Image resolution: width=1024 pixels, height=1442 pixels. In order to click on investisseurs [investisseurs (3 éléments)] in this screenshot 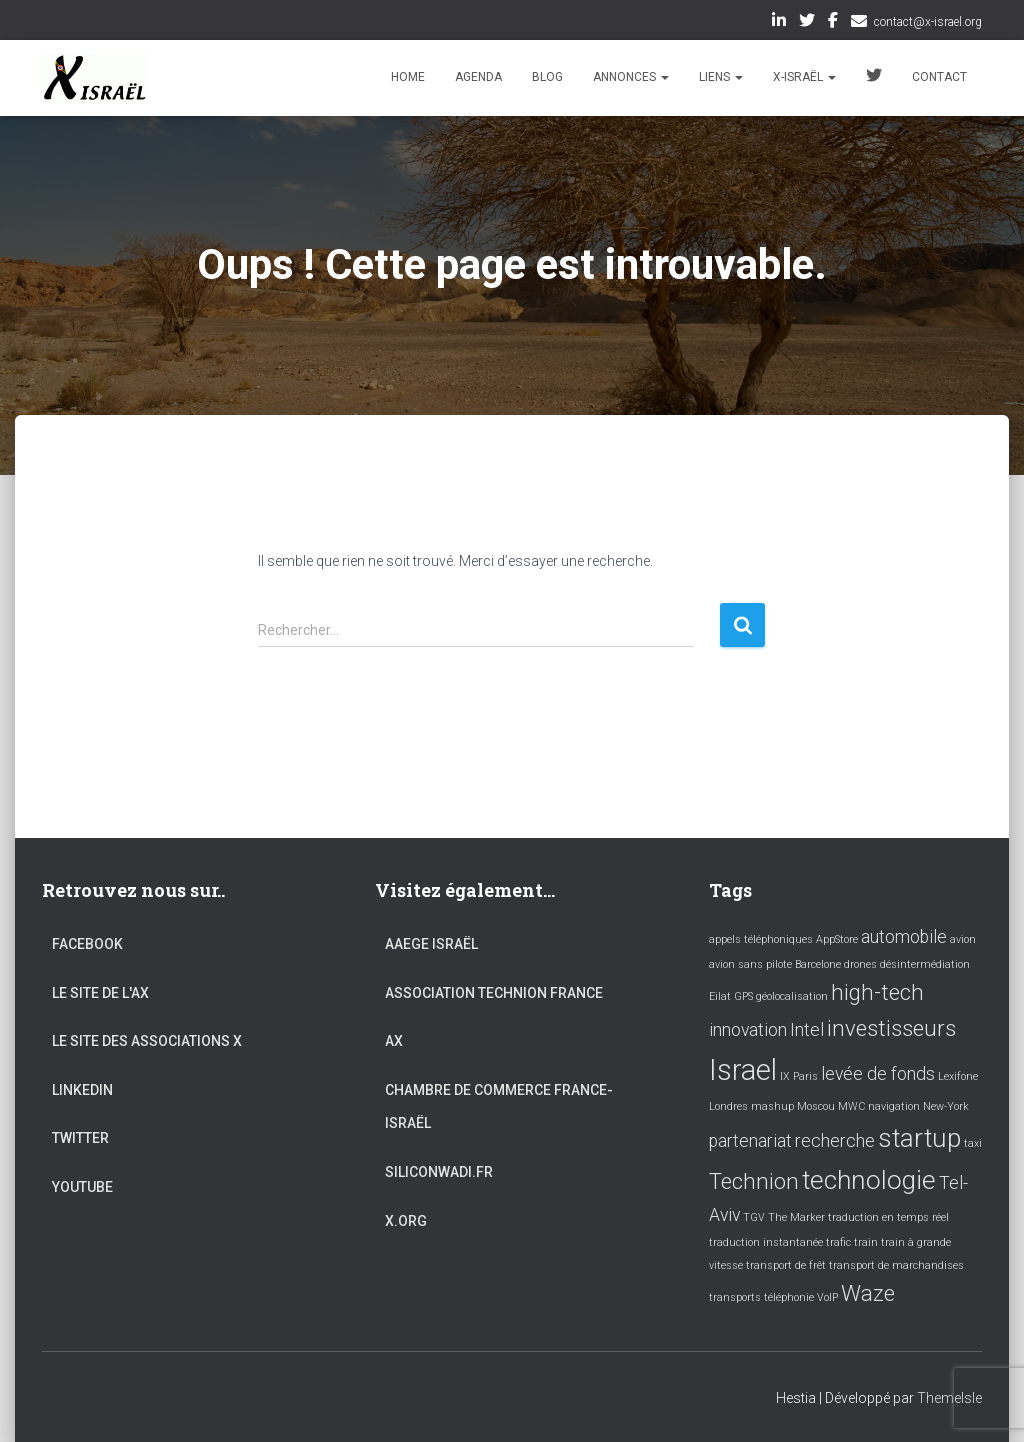, I will do `click(891, 1028)`.